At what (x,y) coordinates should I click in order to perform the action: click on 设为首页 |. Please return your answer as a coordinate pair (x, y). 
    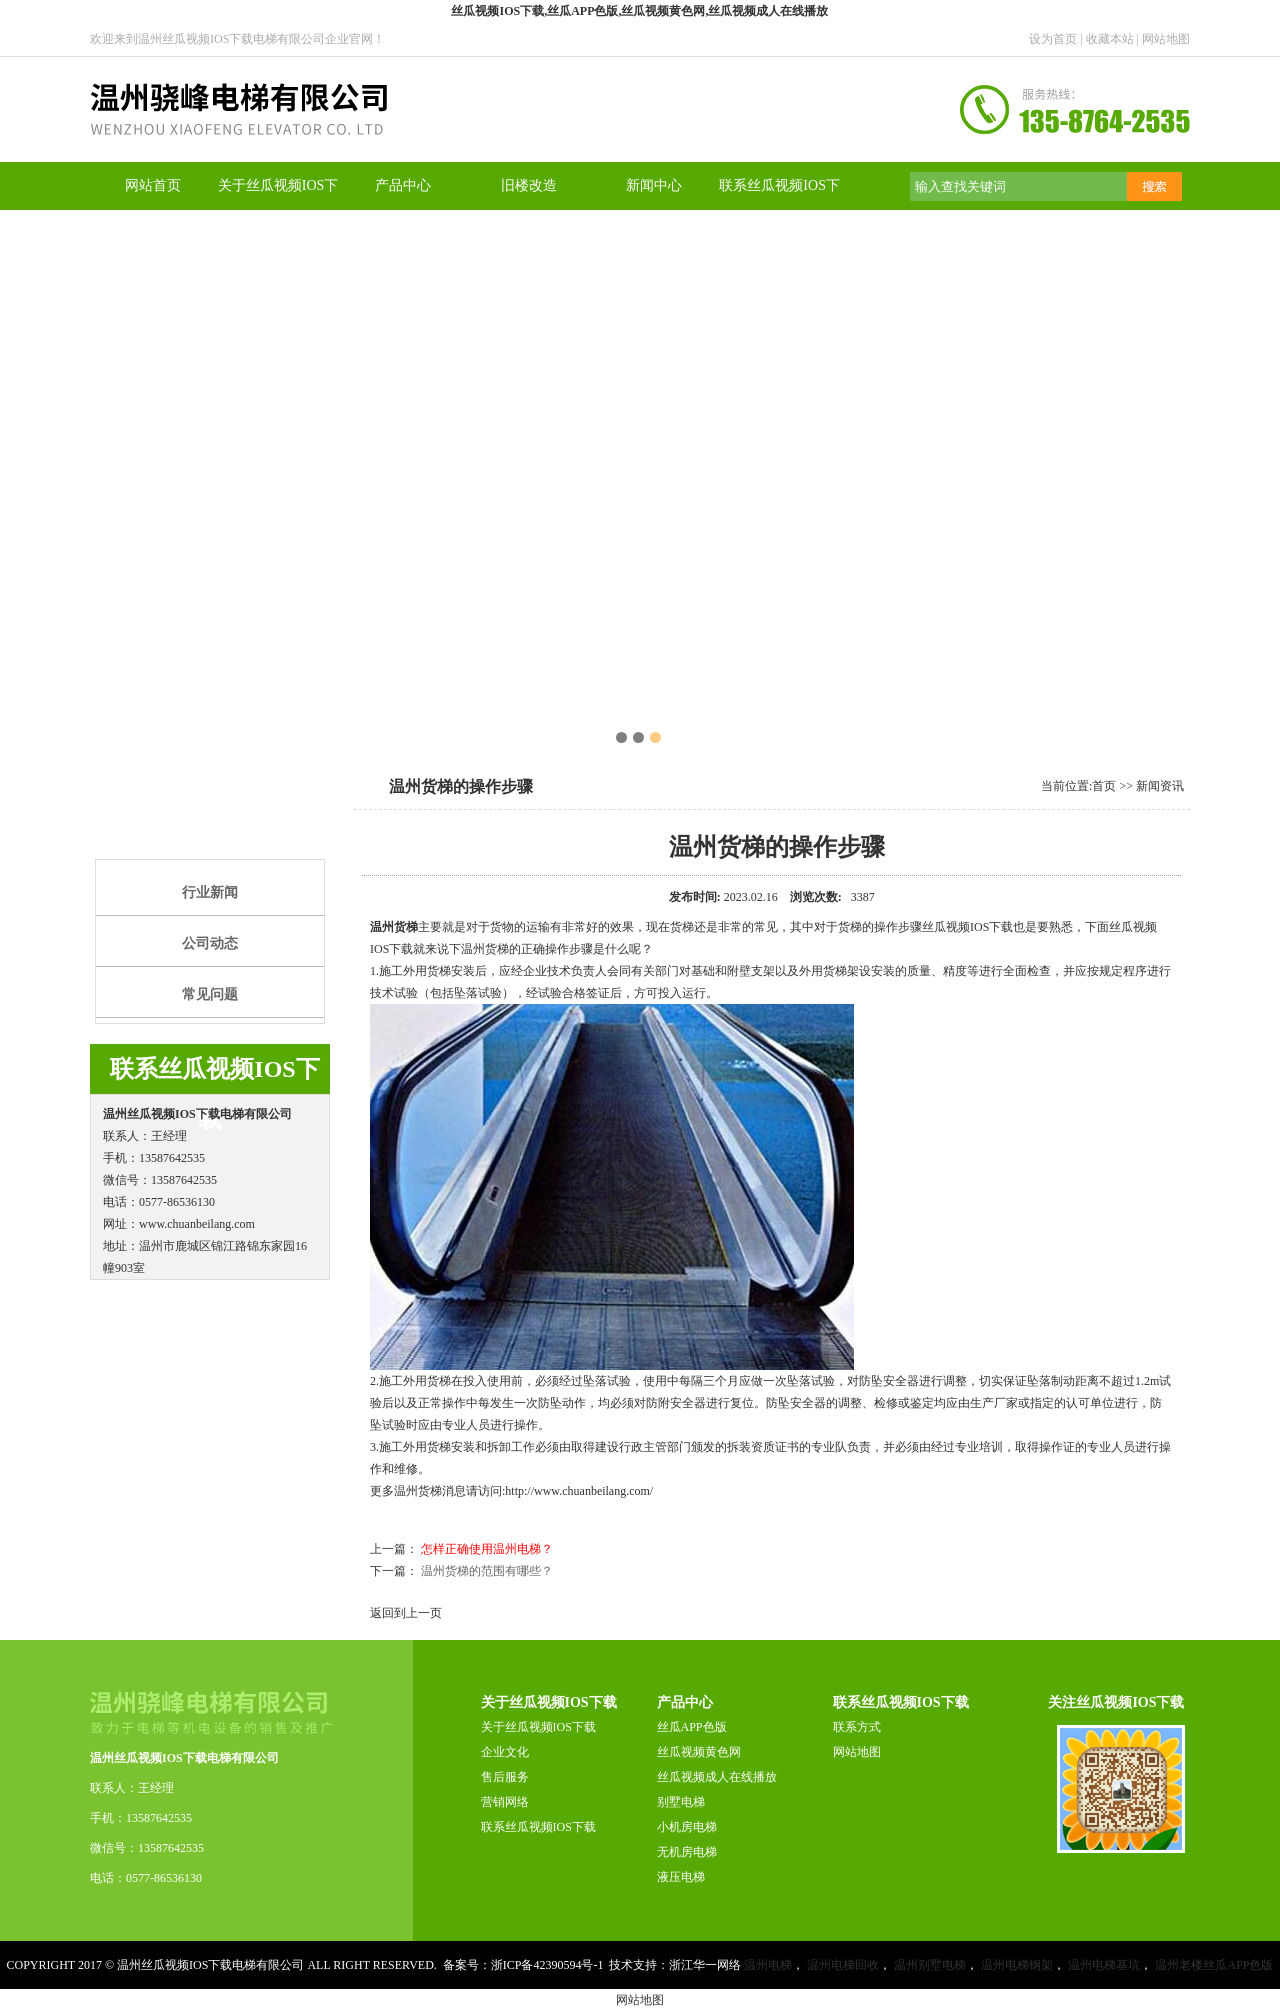
    Looking at the image, I should click on (1057, 39).